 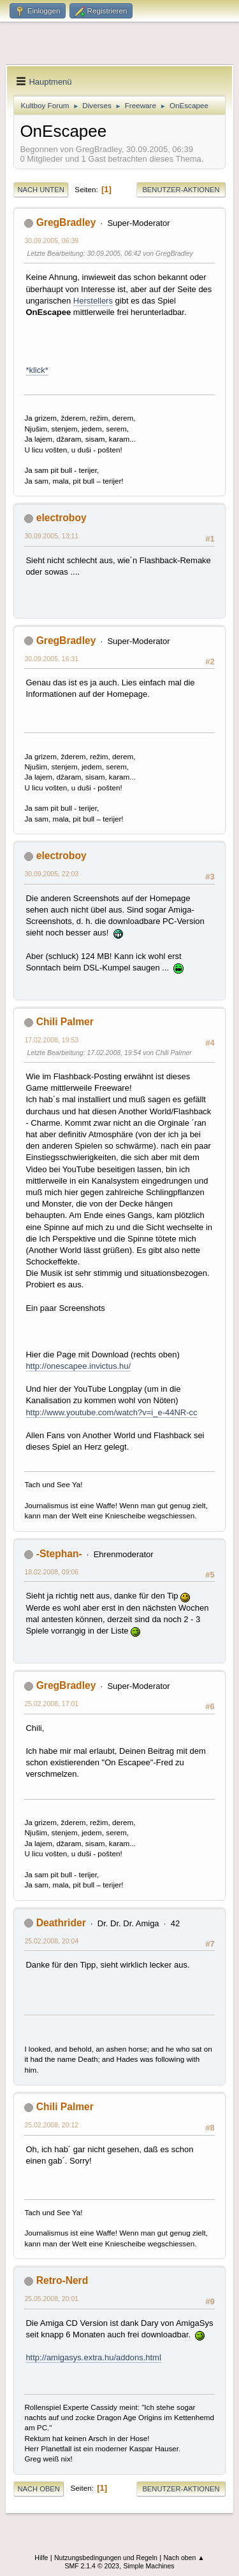 I want to click on Retro-Nerd, so click(x=62, y=2280).